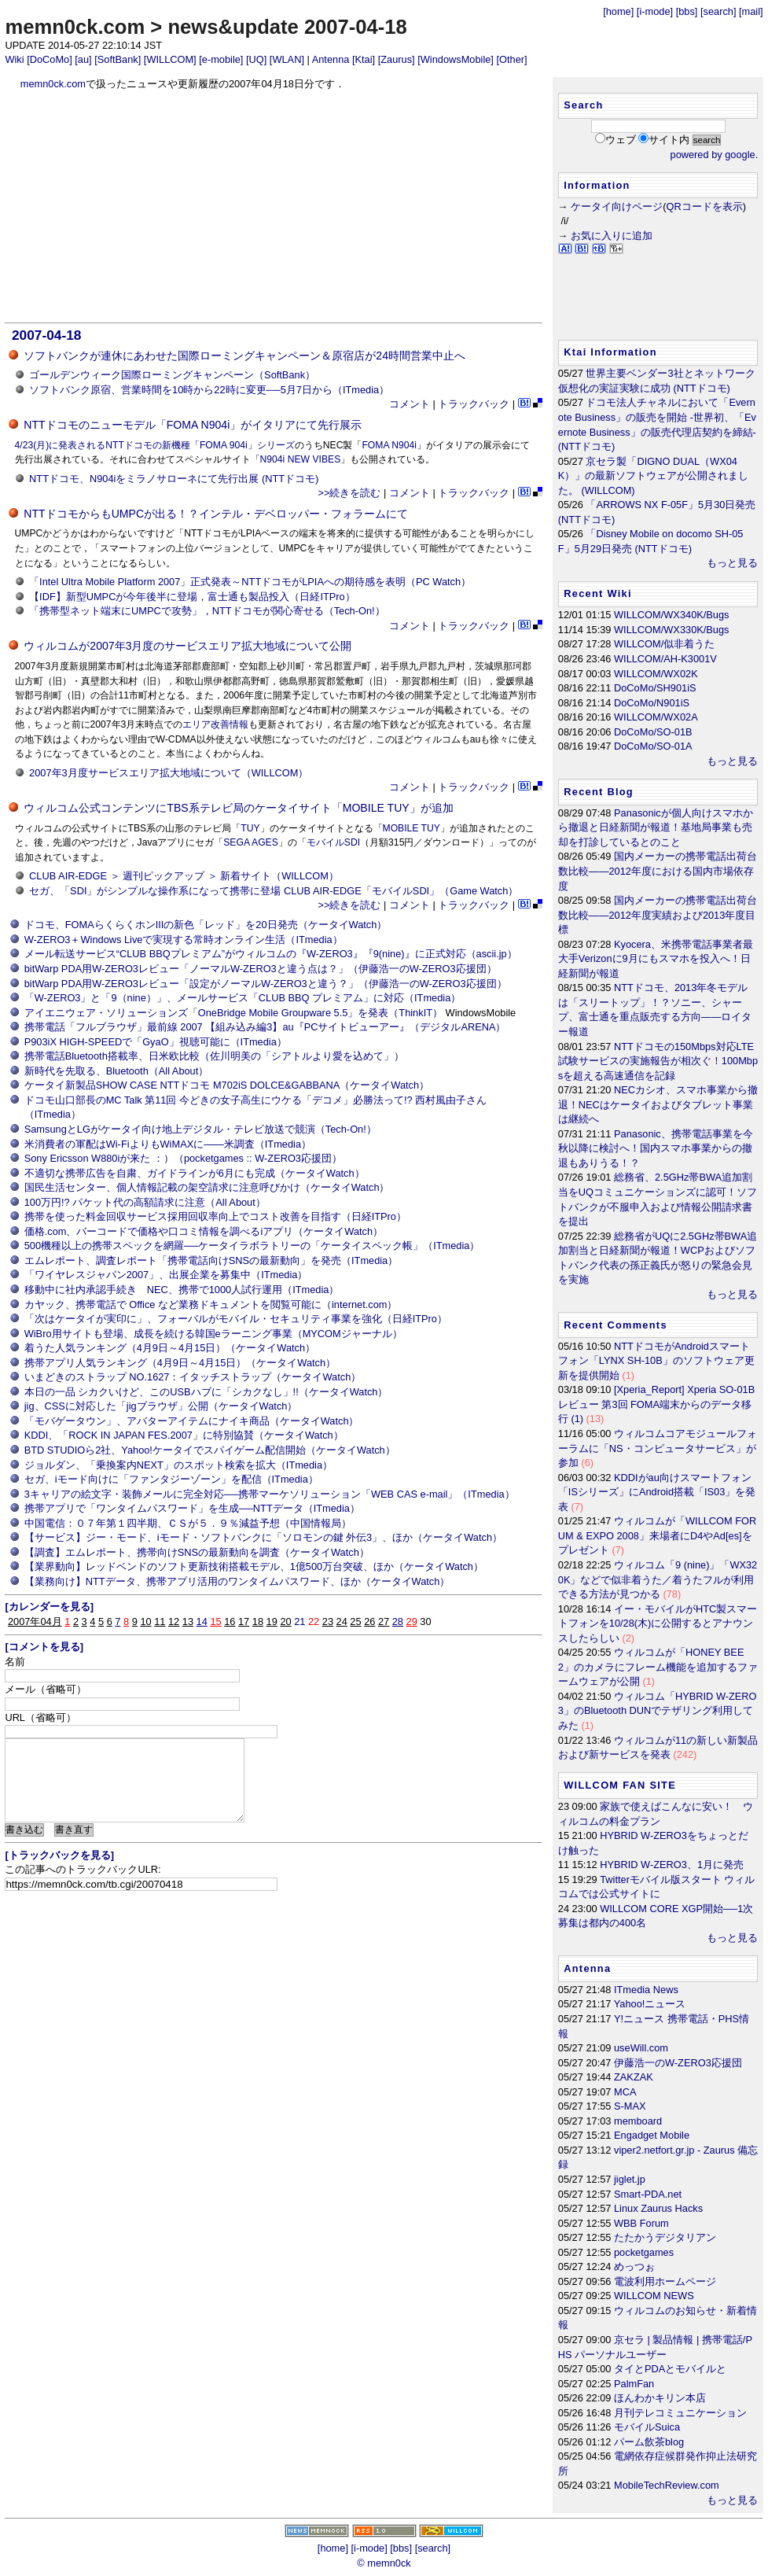 The width and height of the screenshot is (768, 2576). Describe the element at coordinates (260, 969) in the screenshot. I see `bitWarp PDA用W-ZERO3レビュー「ノーマルW-ZERO3と違う点は？」（伊藤浩一のW-ZERO3応援団）` at that location.